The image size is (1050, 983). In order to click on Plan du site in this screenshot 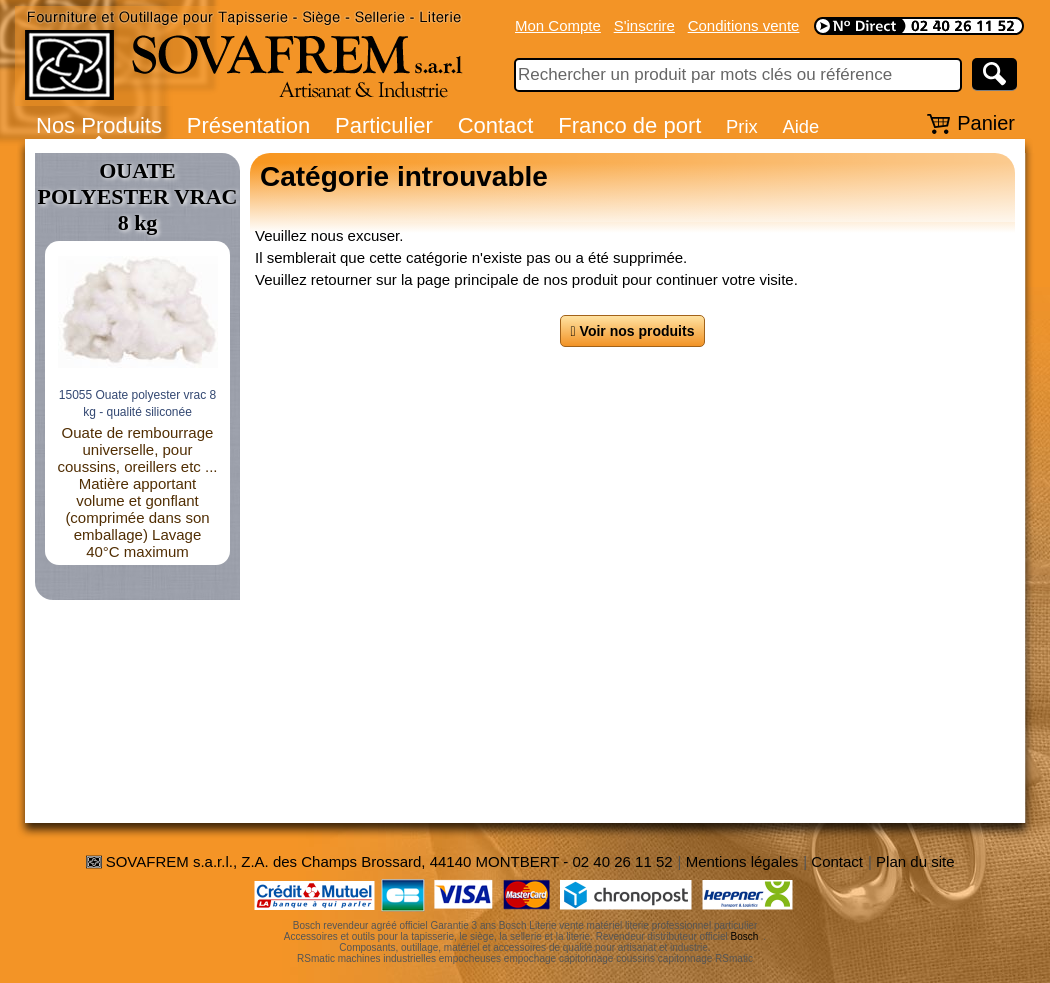, I will do `click(915, 861)`.